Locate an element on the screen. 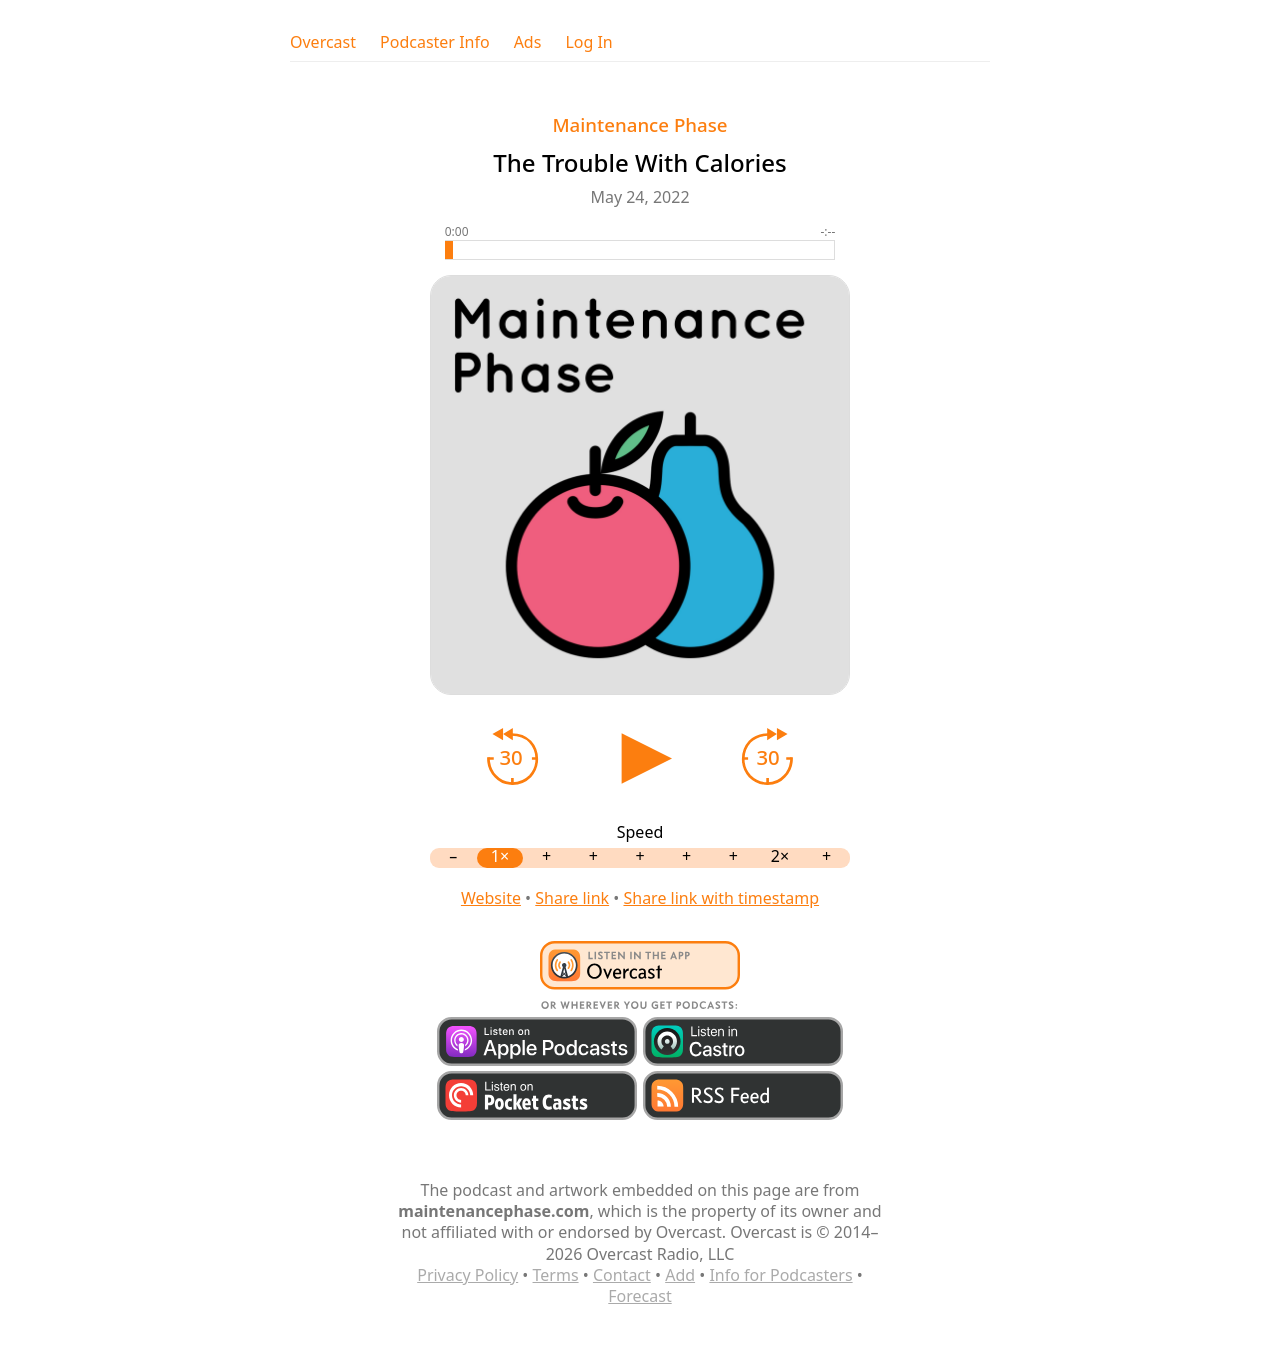  Add is located at coordinates (680, 1275).